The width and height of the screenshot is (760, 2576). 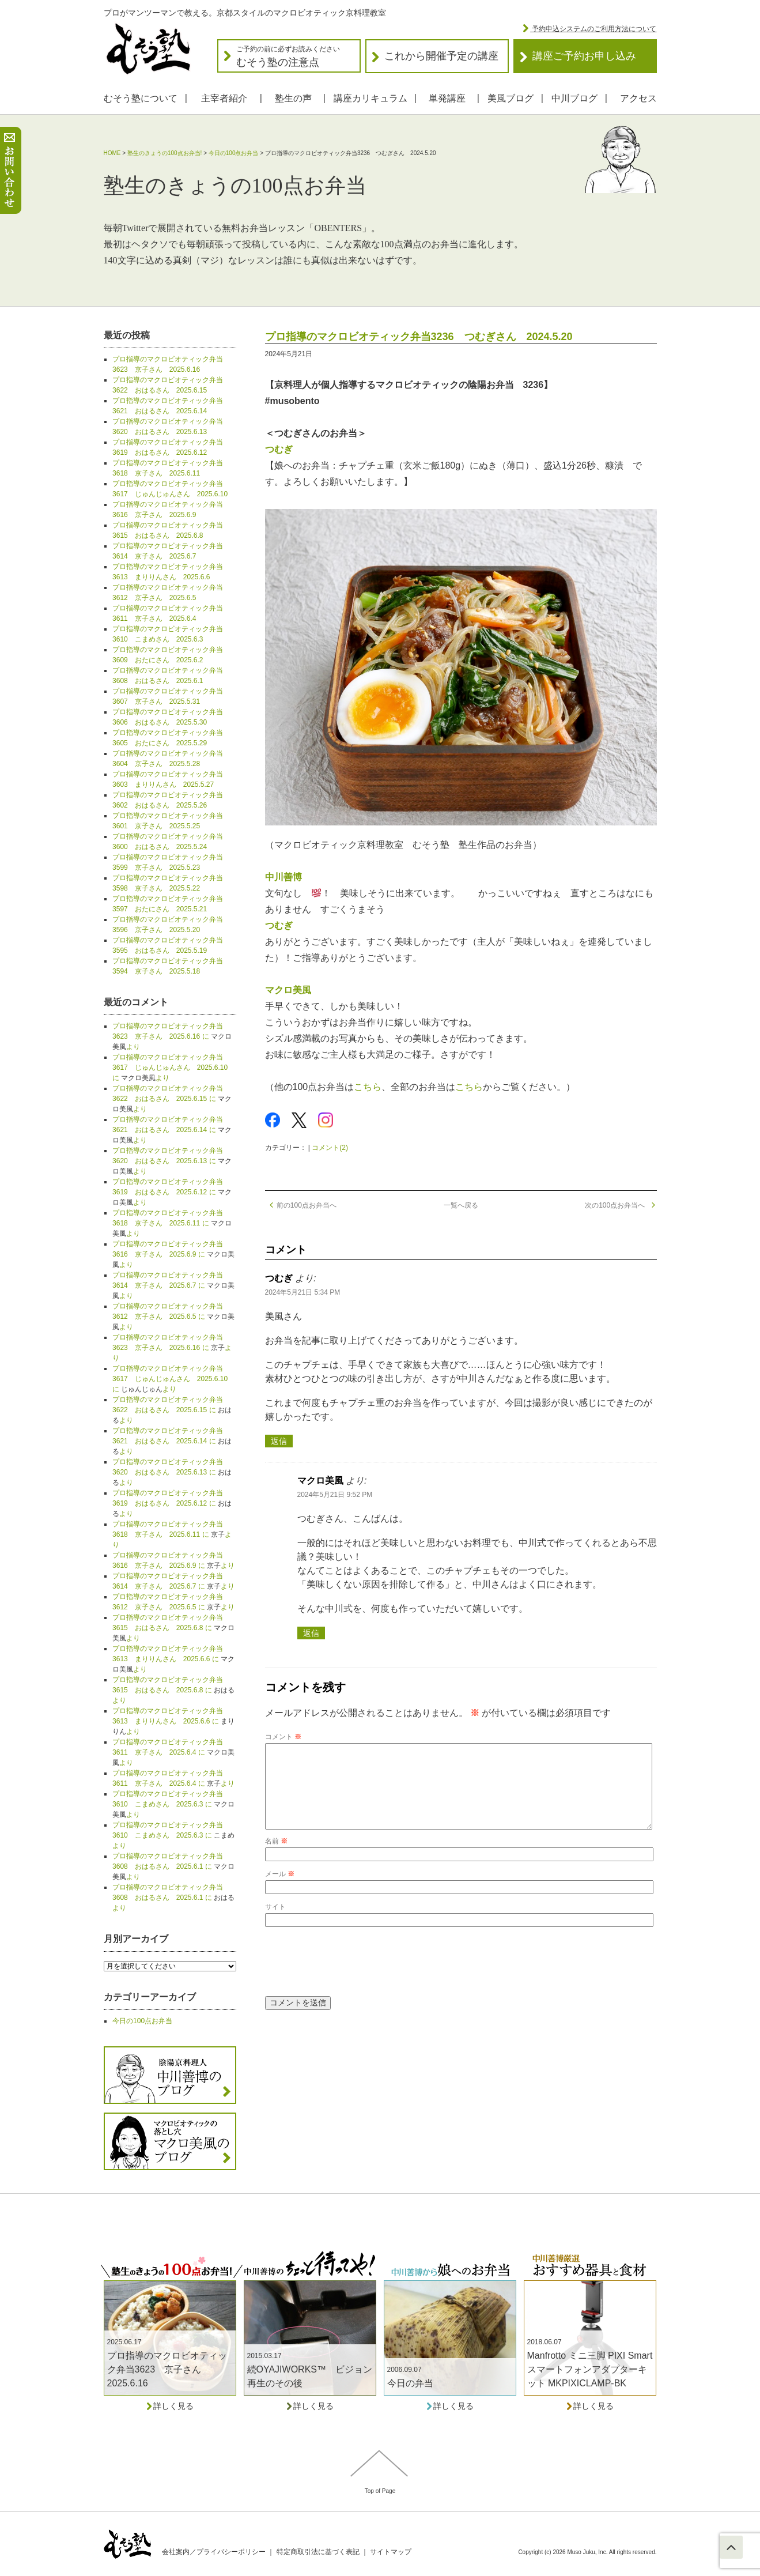 I want to click on プロ指導のマクロビオティック弁当3608 おはるさん 2025.6.1 に より, so click(x=173, y=1866).